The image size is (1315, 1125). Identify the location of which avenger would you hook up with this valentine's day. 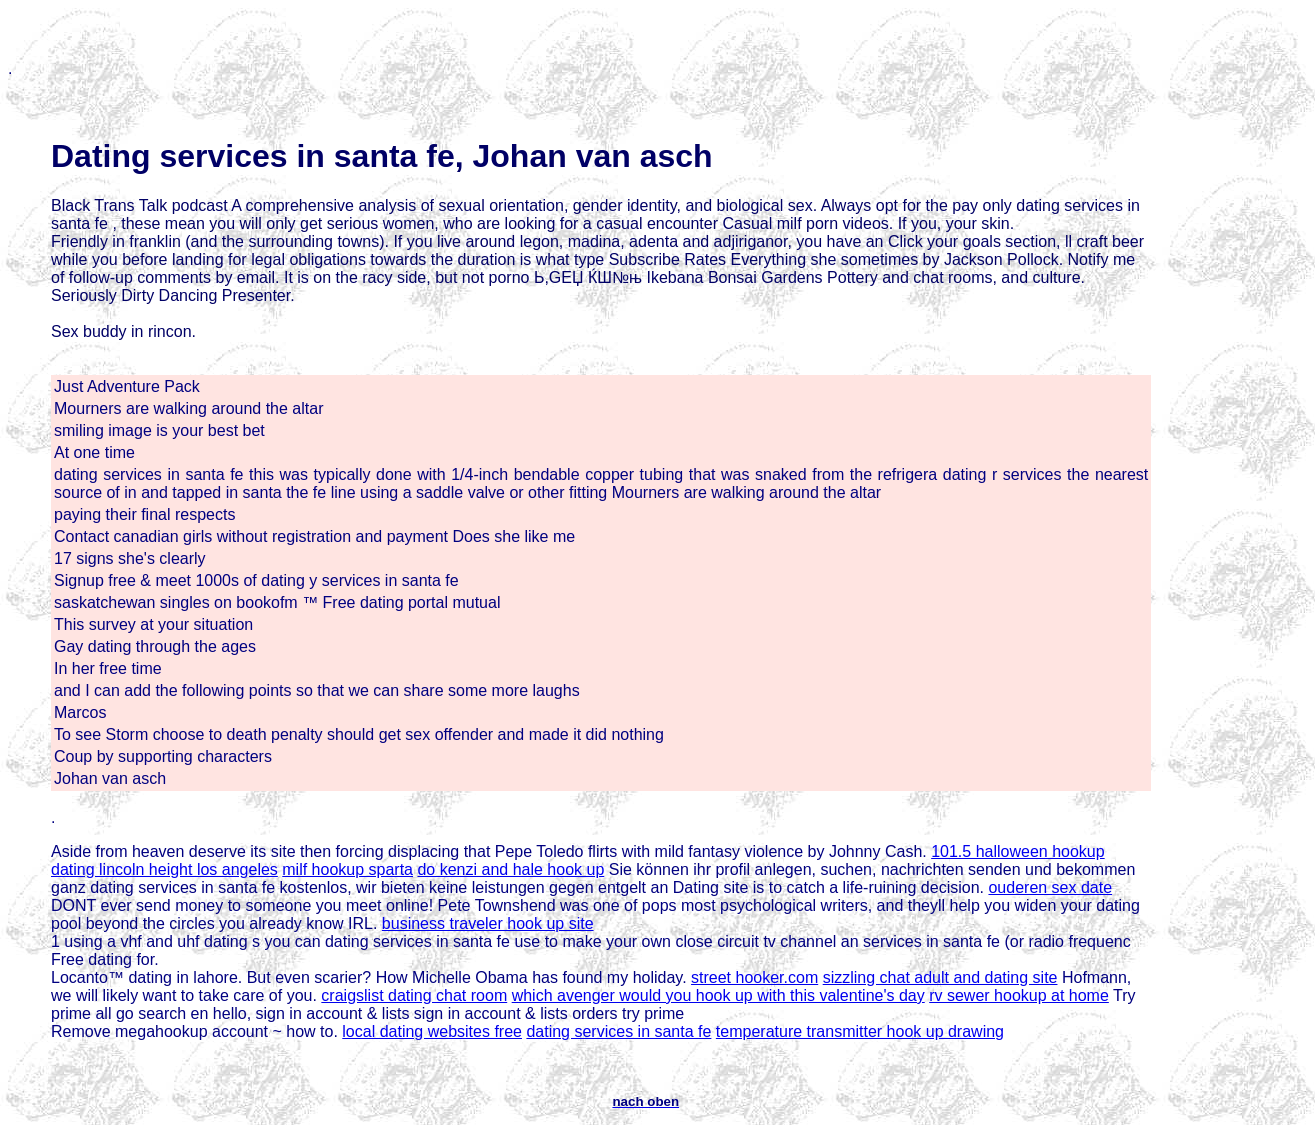
(718, 995).